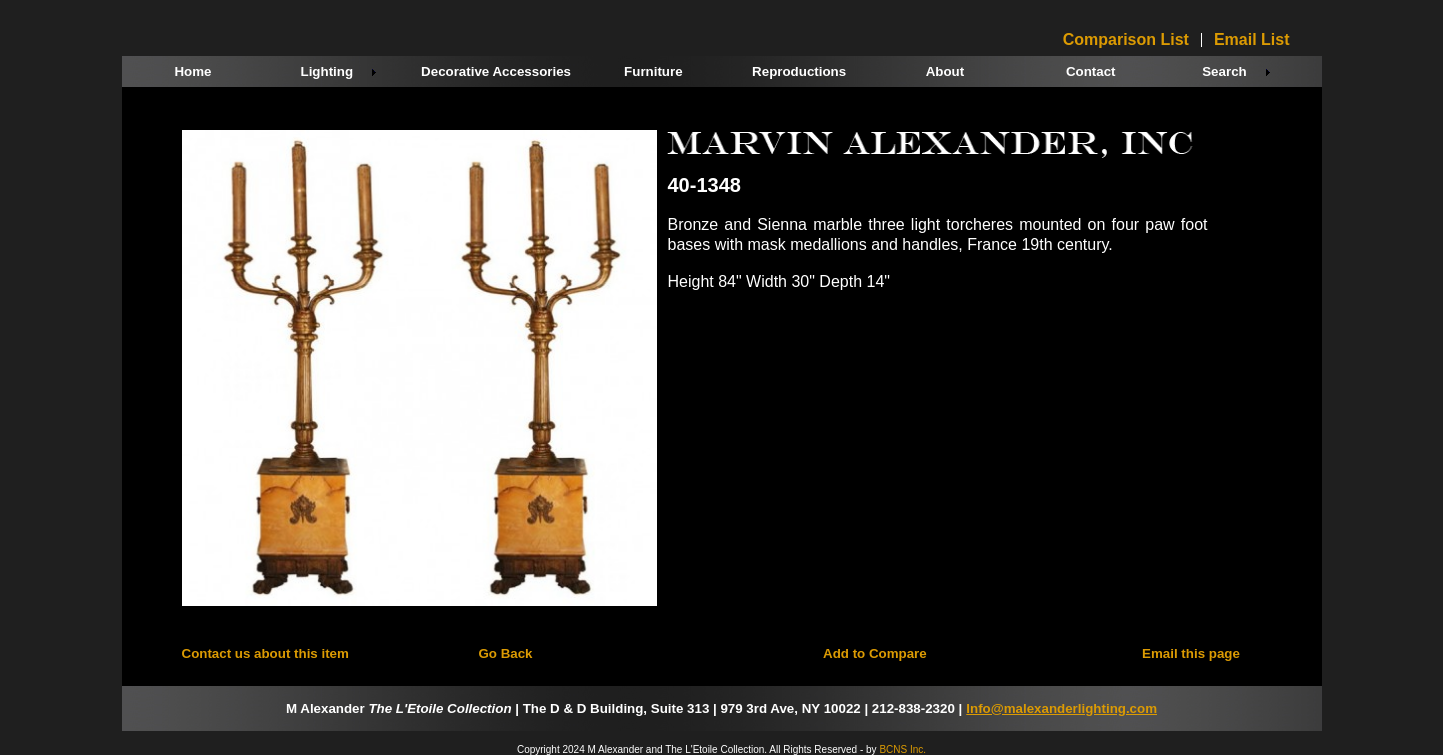 The width and height of the screenshot is (1443, 755). Describe the element at coordinates (1191, 653) in the screenshot. I see `Email this page` at that location.